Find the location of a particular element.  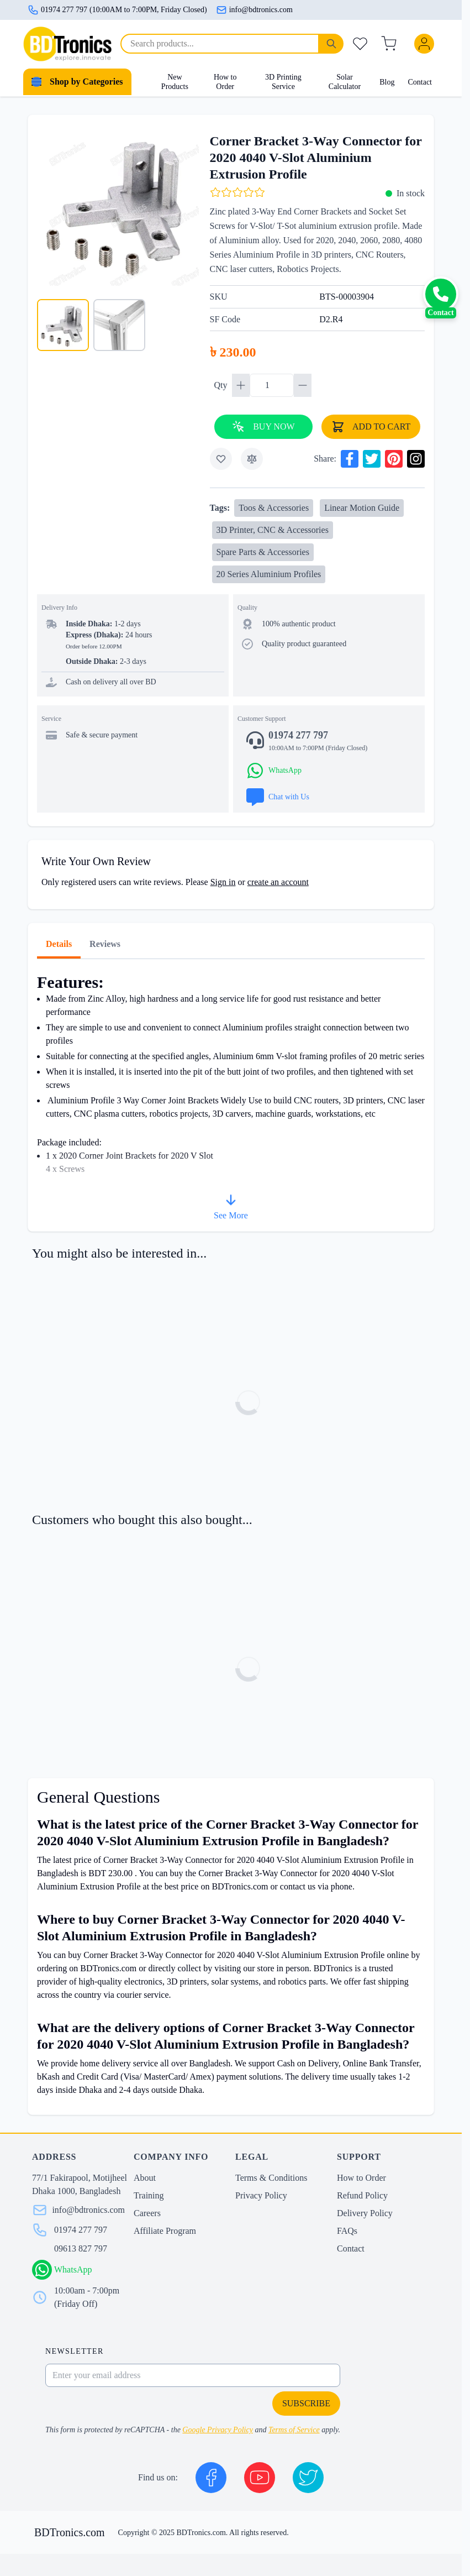

[store logo] is located at coordinates (67, 44).